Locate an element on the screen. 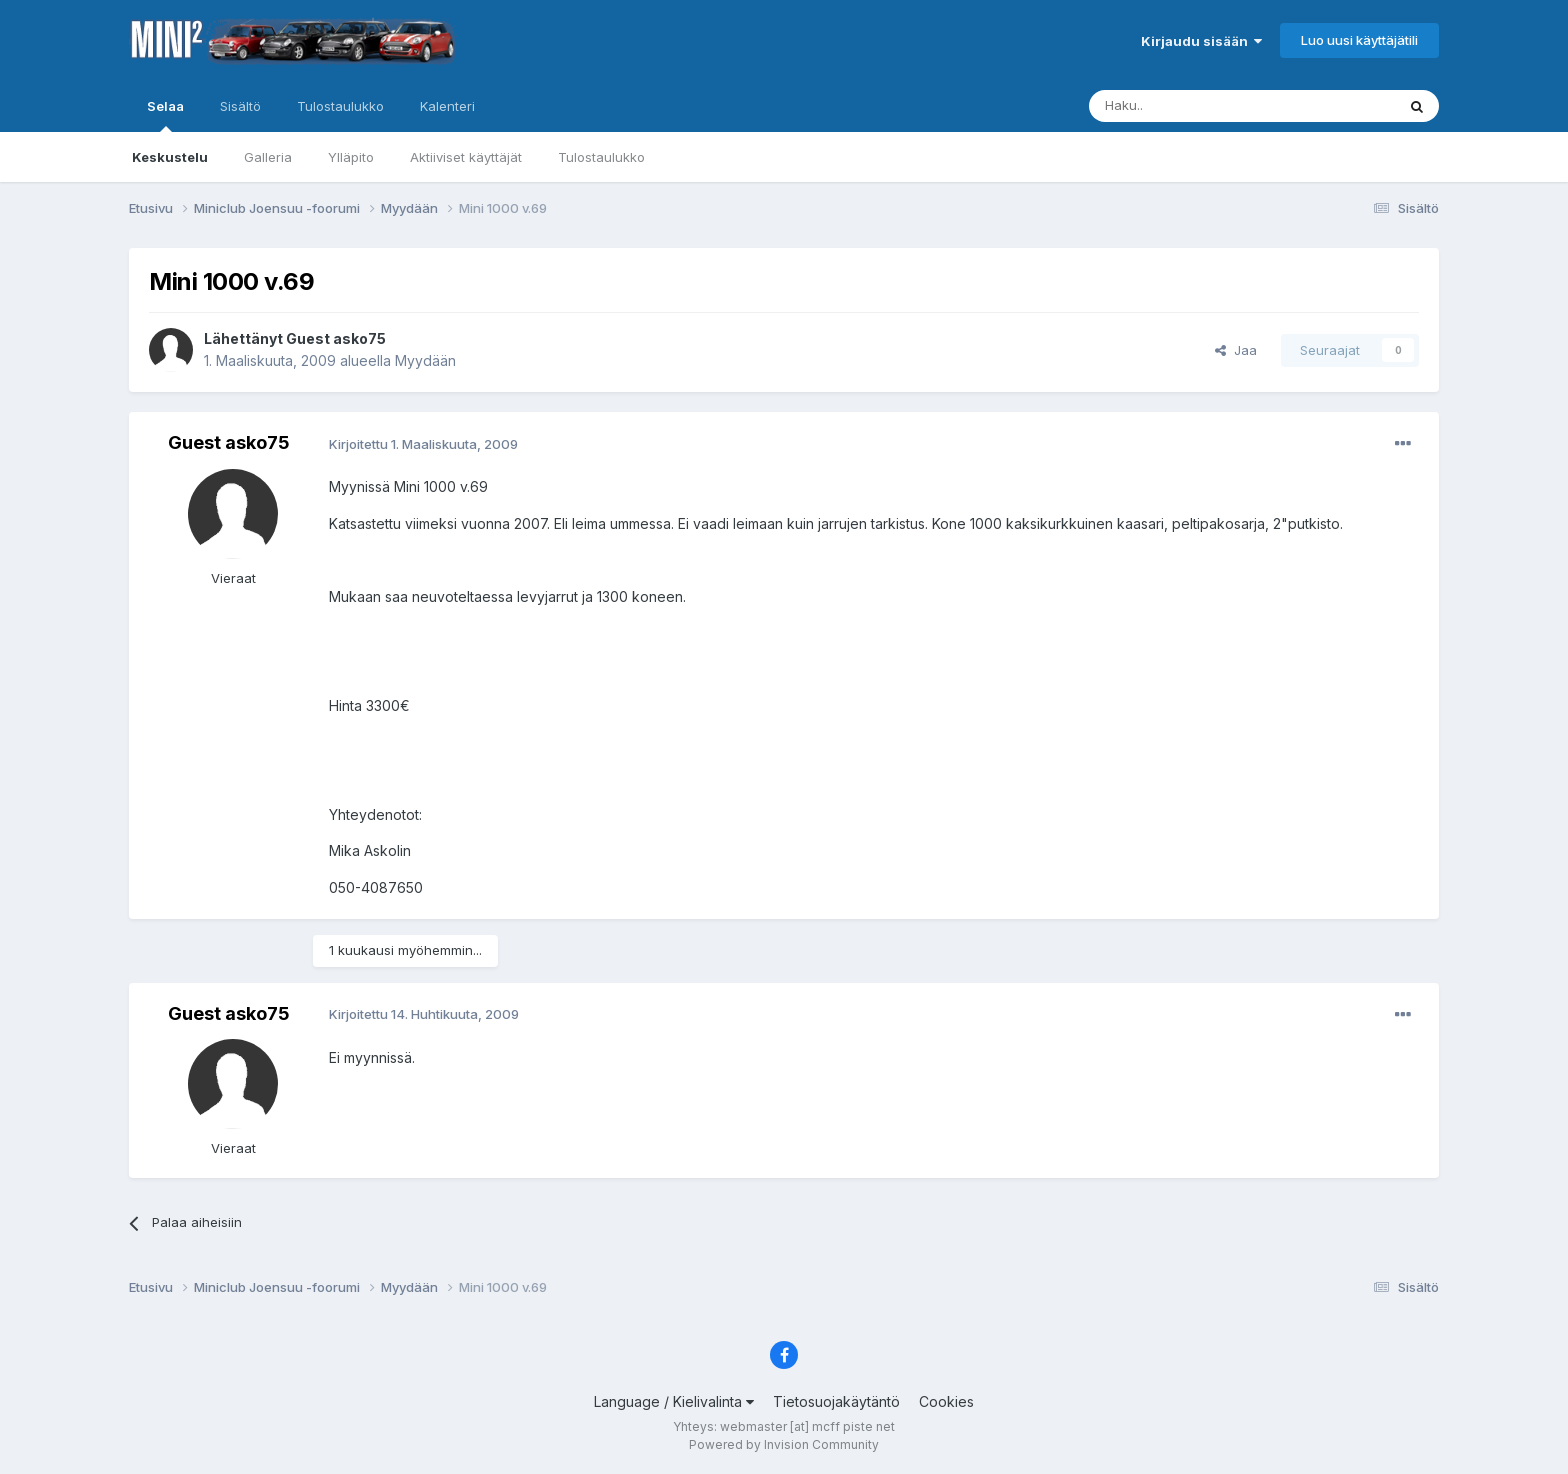 The image size is (1568, 1474). Sisältö is located at coordinates (240, 106).